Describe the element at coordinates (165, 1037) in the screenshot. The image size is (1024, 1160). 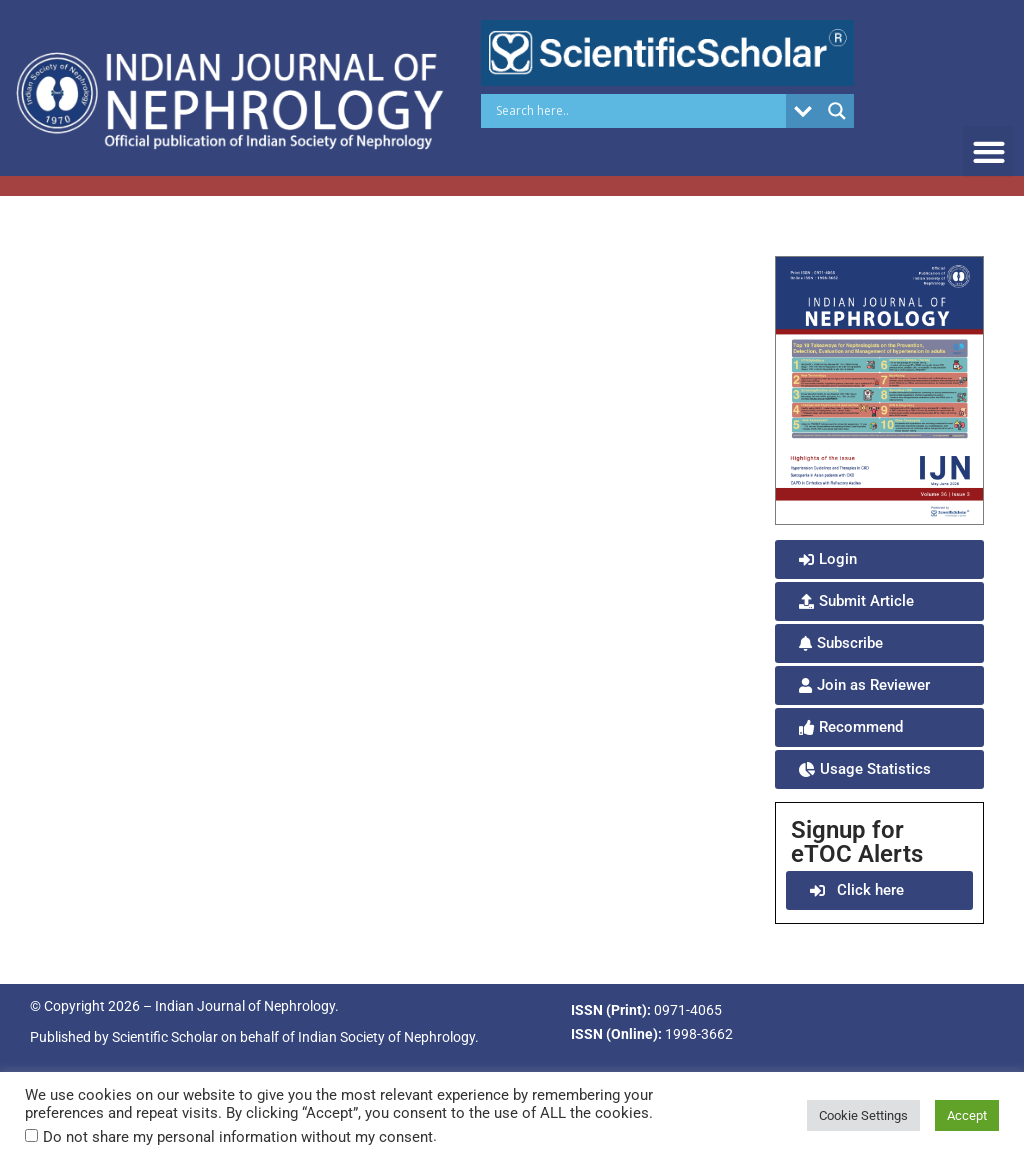
I see `Scientific Scholar` at that location.